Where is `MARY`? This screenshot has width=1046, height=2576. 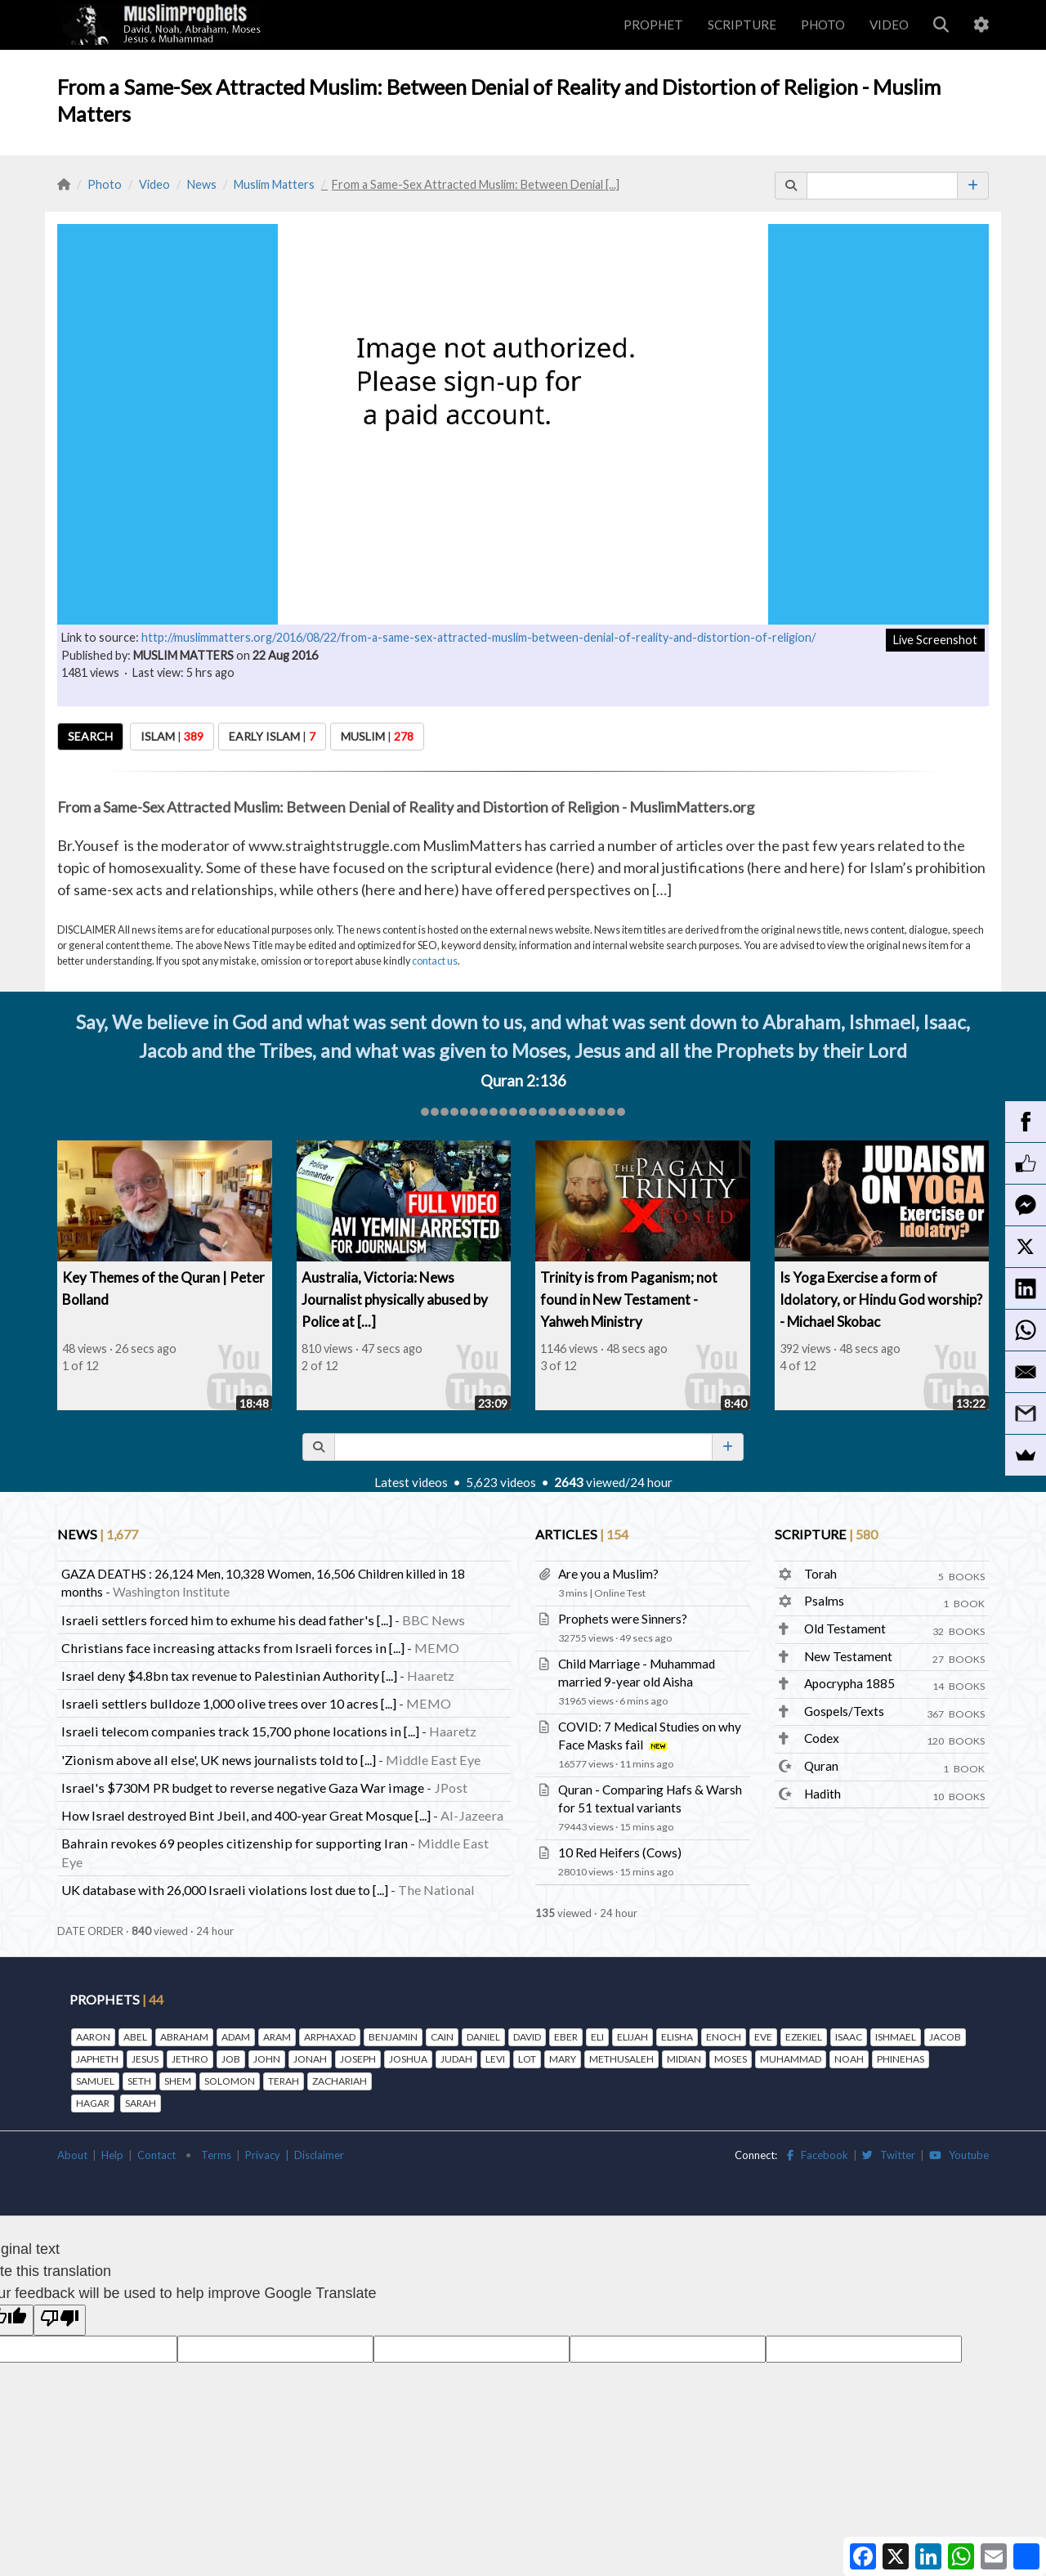 MARY is located at coordinates (562, 2059).